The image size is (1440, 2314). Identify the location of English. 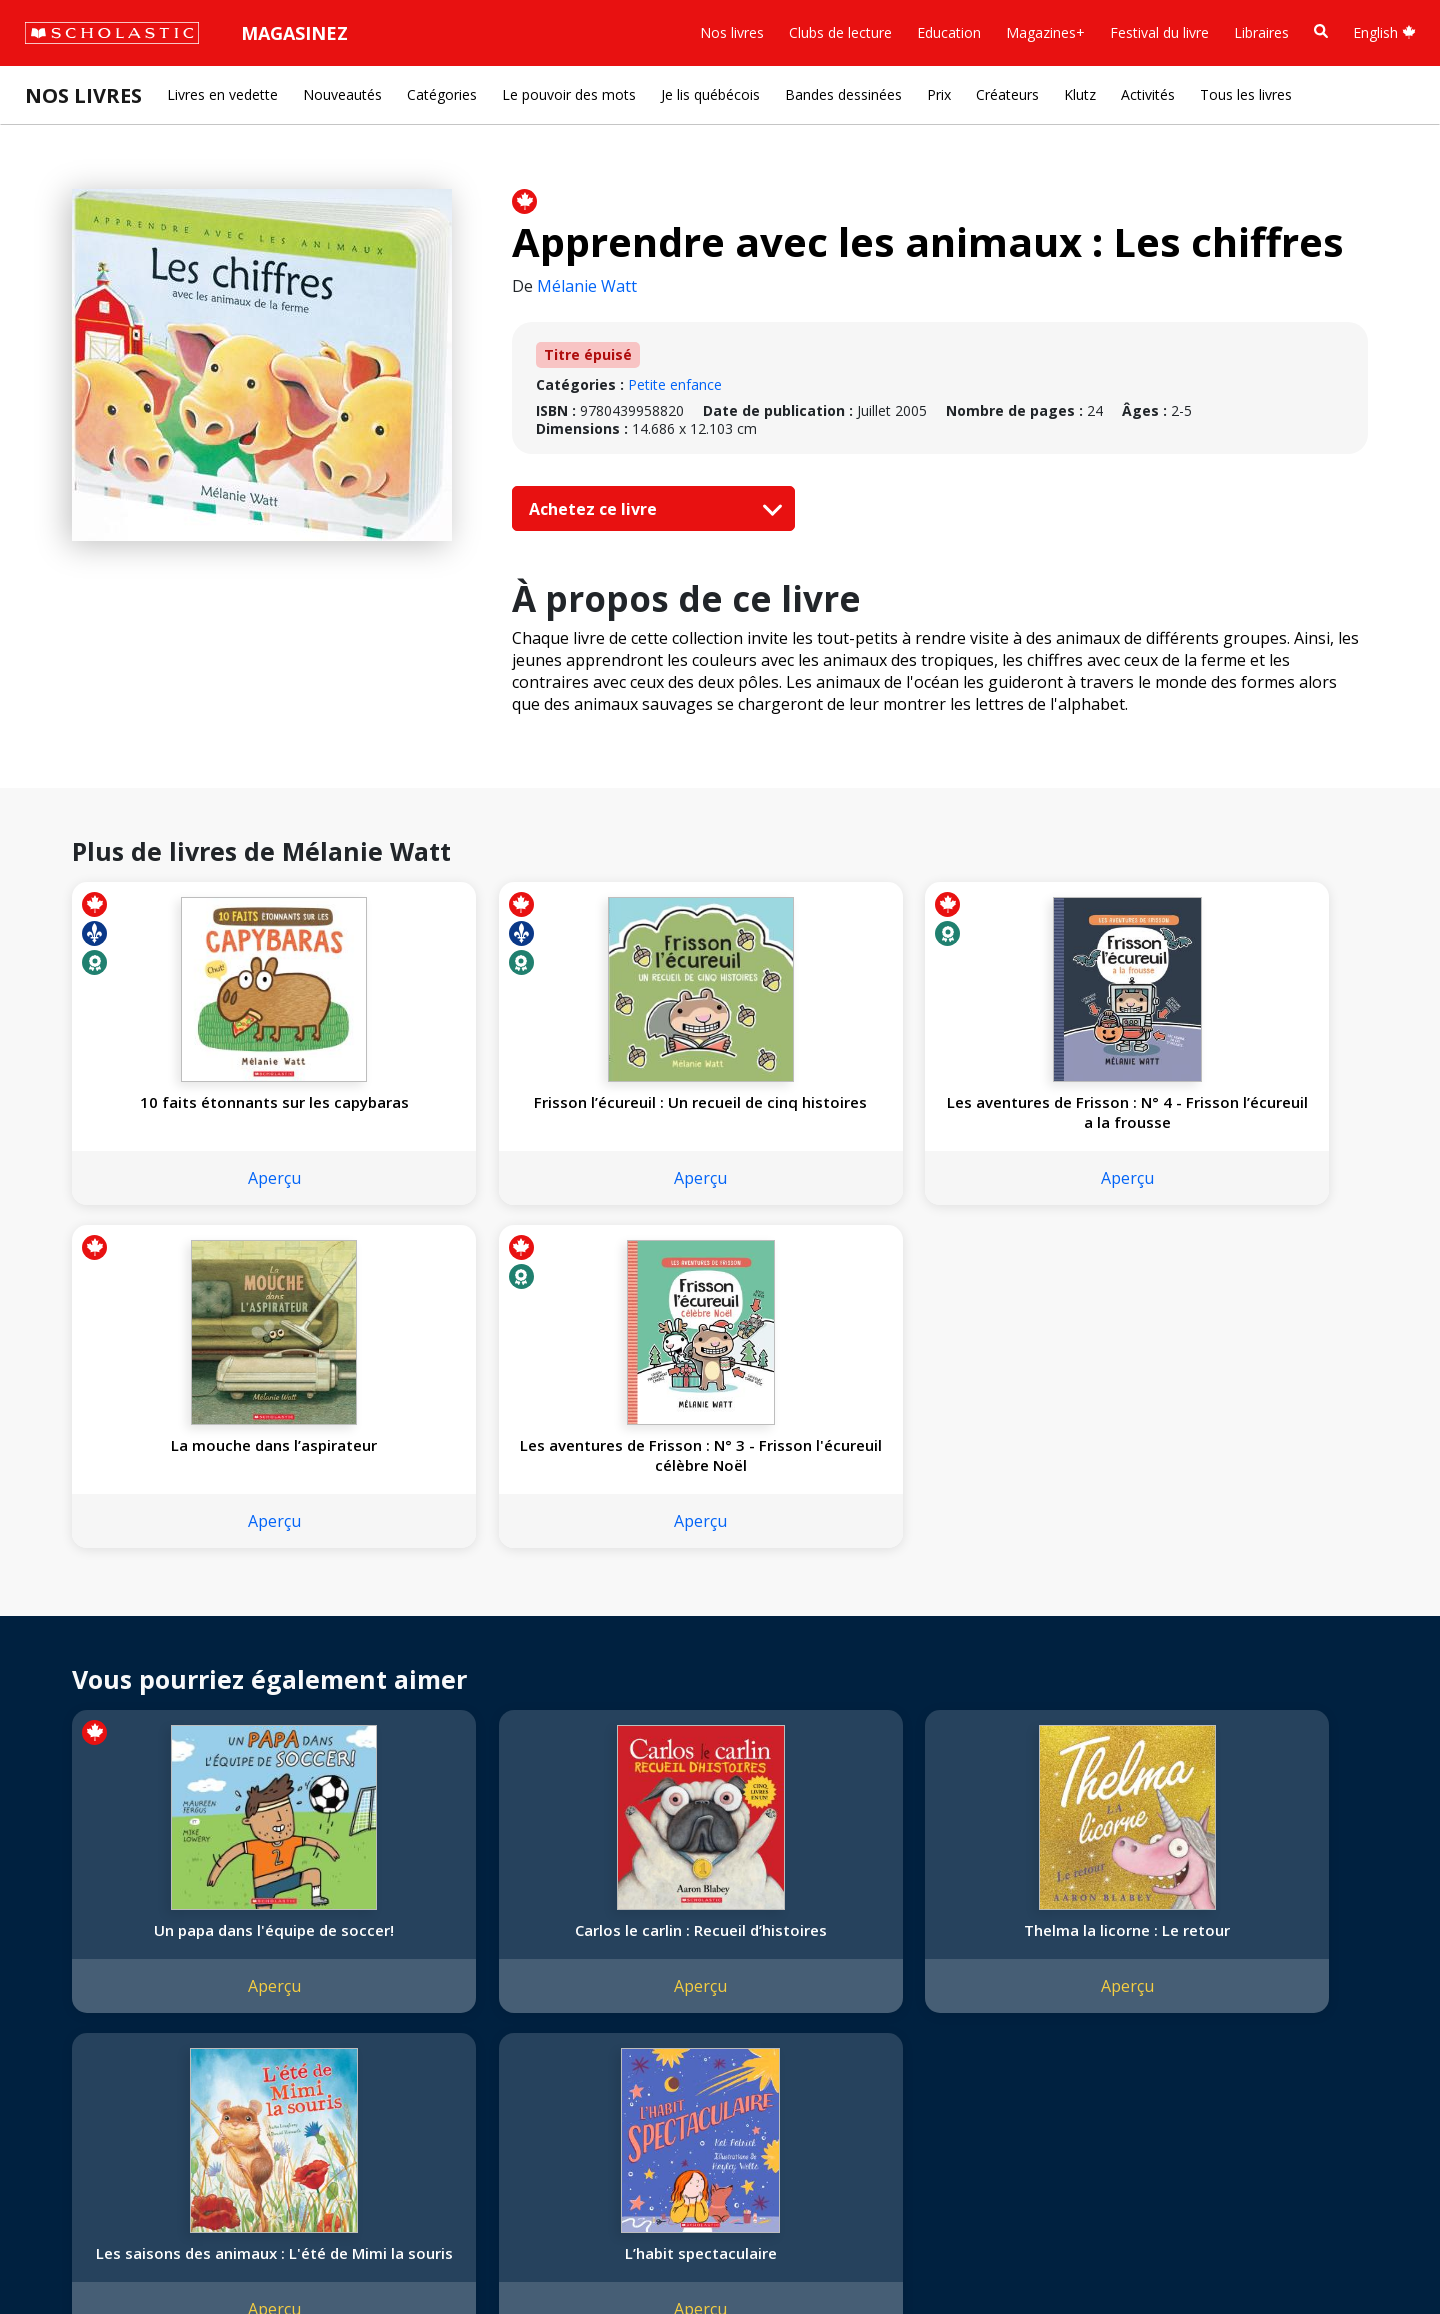
(1384, 32).